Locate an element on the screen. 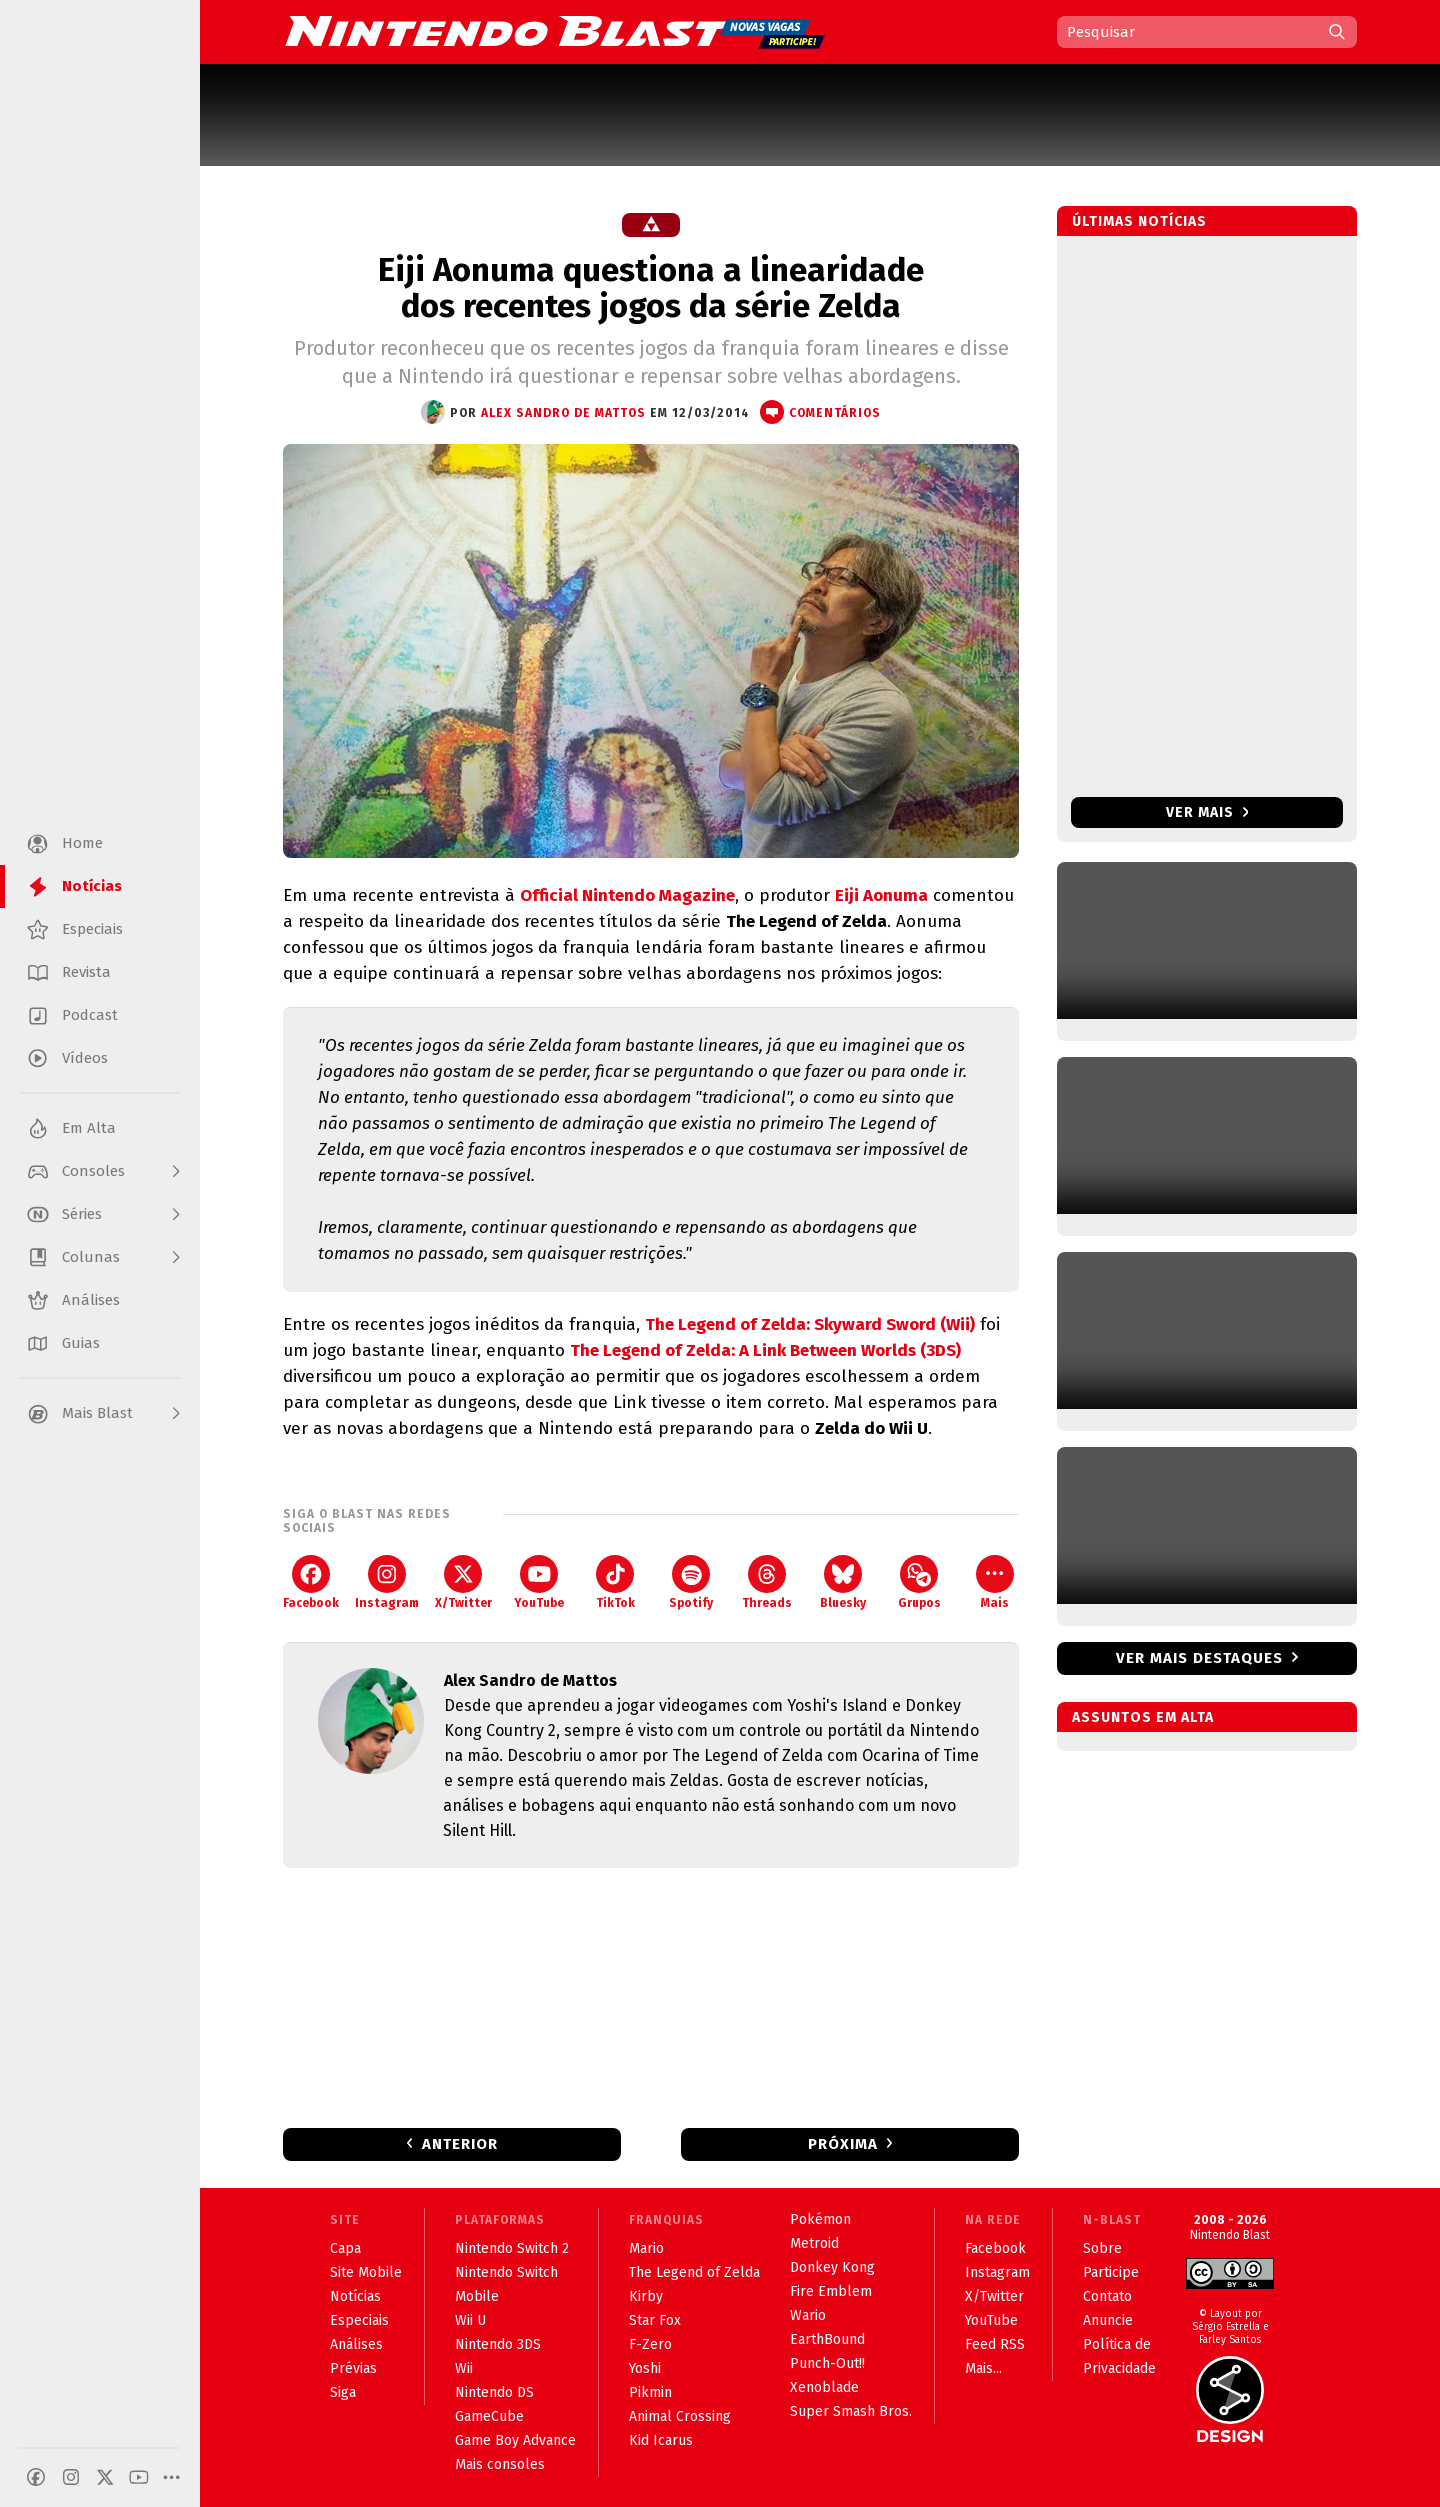 Image resolution: width=1440 pixels, height=2507 pixels. Mais consoles is located at coordinates (500, 2464).